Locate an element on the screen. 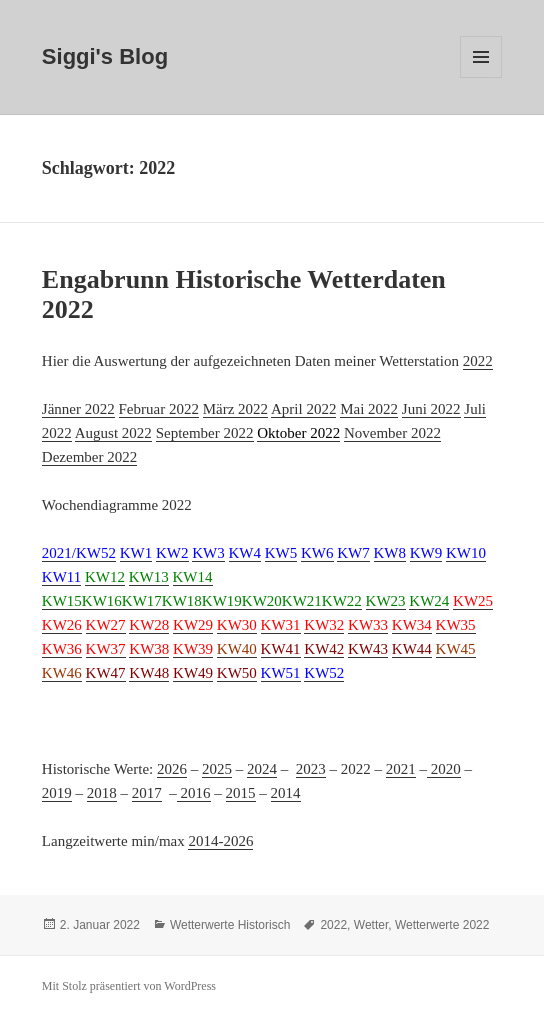 Image resolution: width=544 pixels, height=1016 pixels. 2026 is located at coordinates (172, 769).